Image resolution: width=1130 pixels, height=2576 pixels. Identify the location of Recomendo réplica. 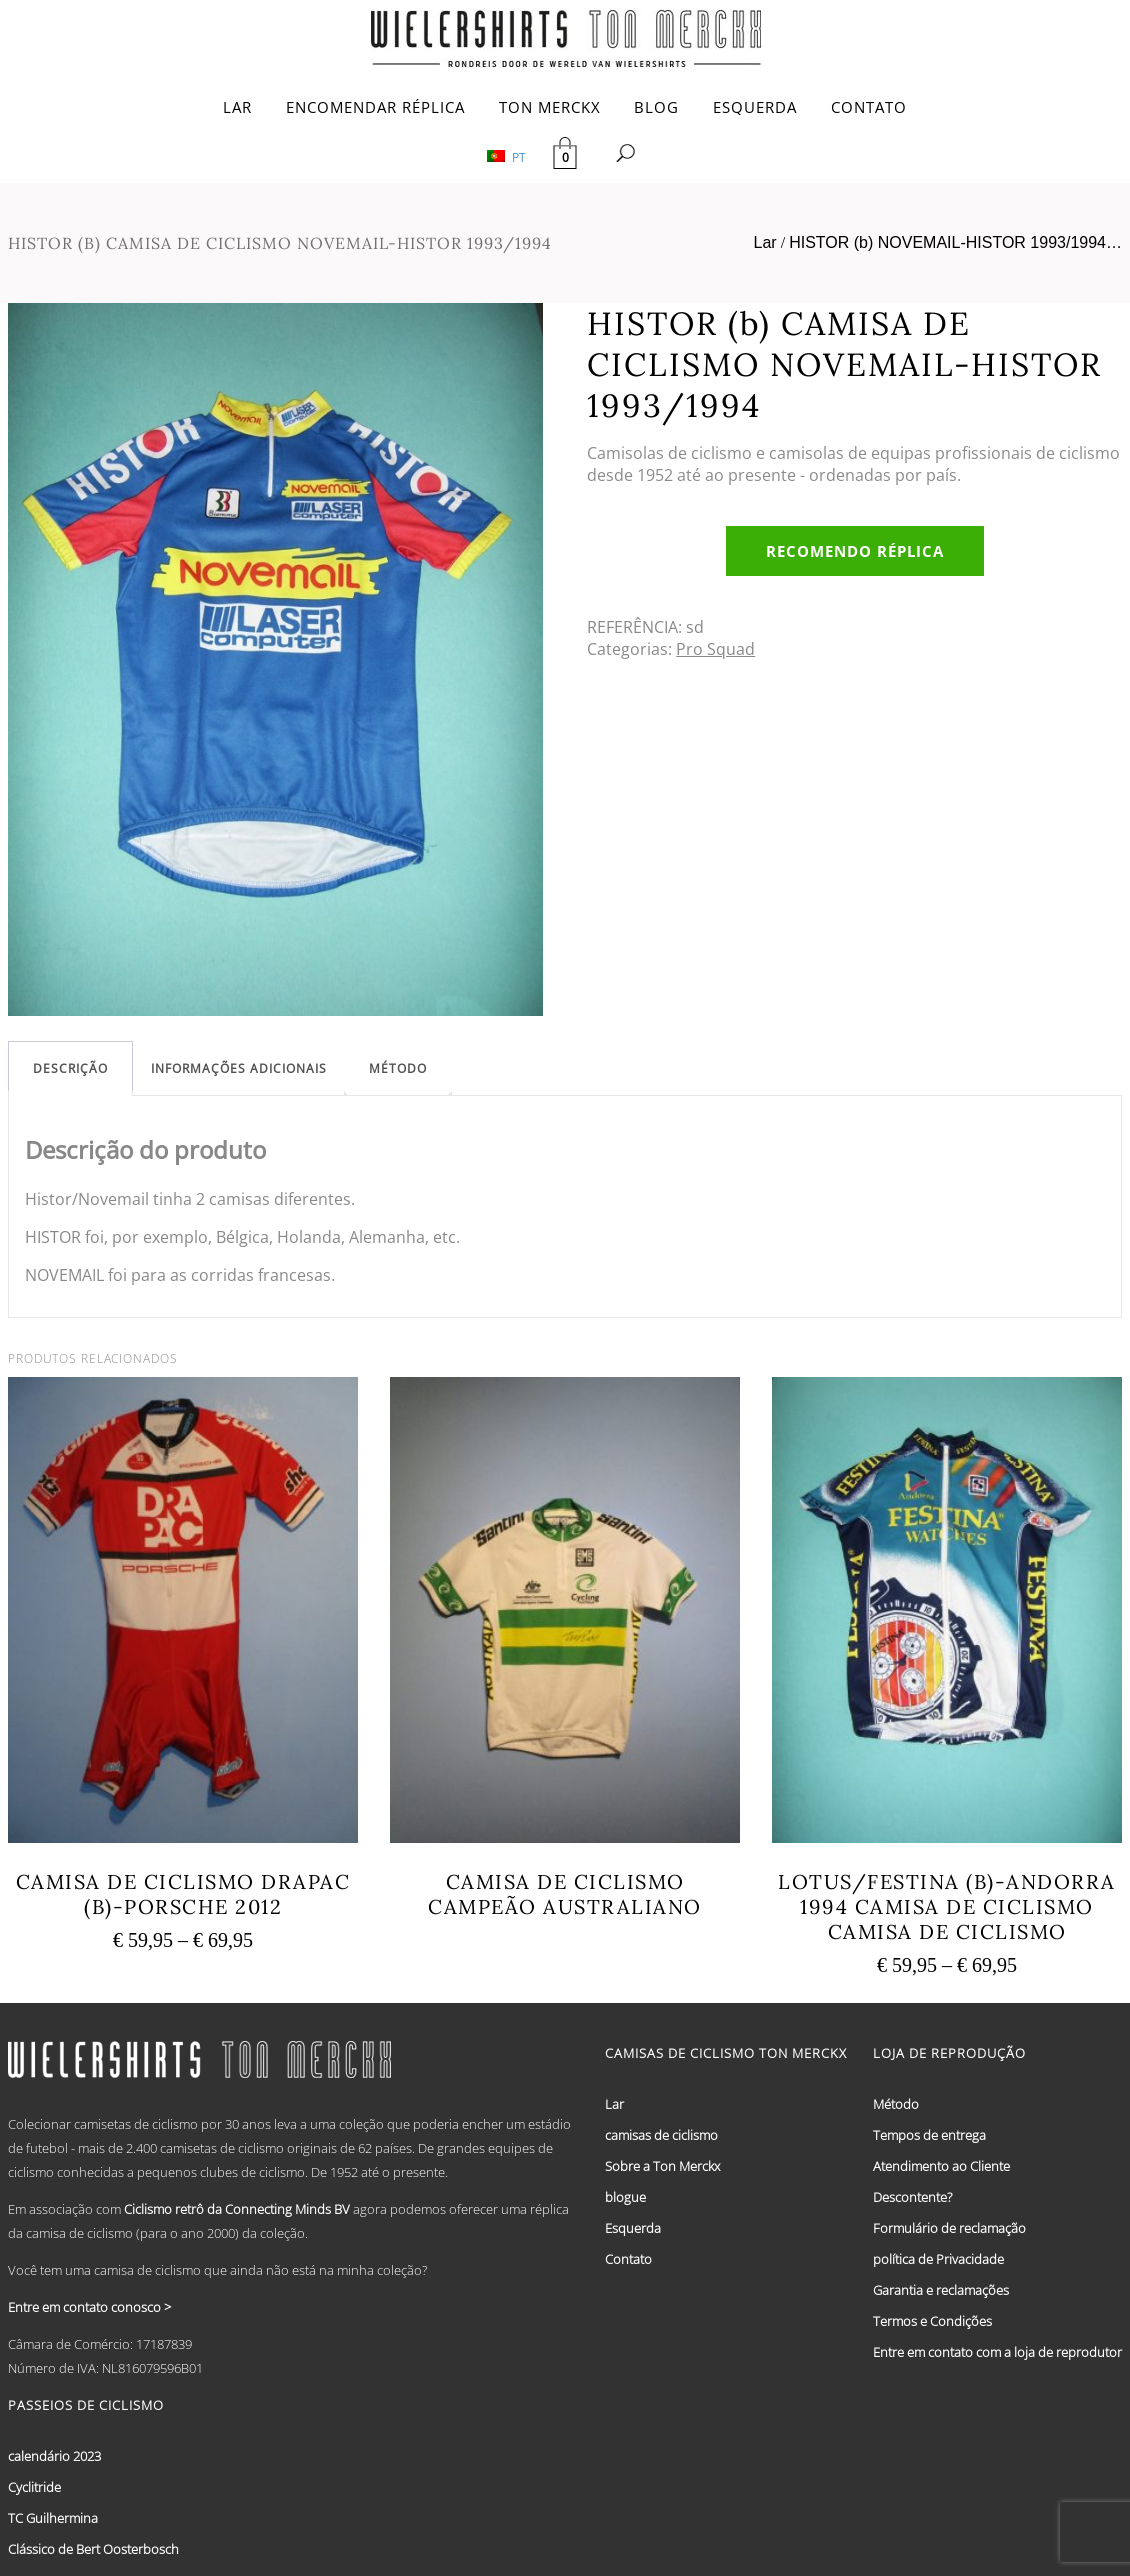
(855, 551).